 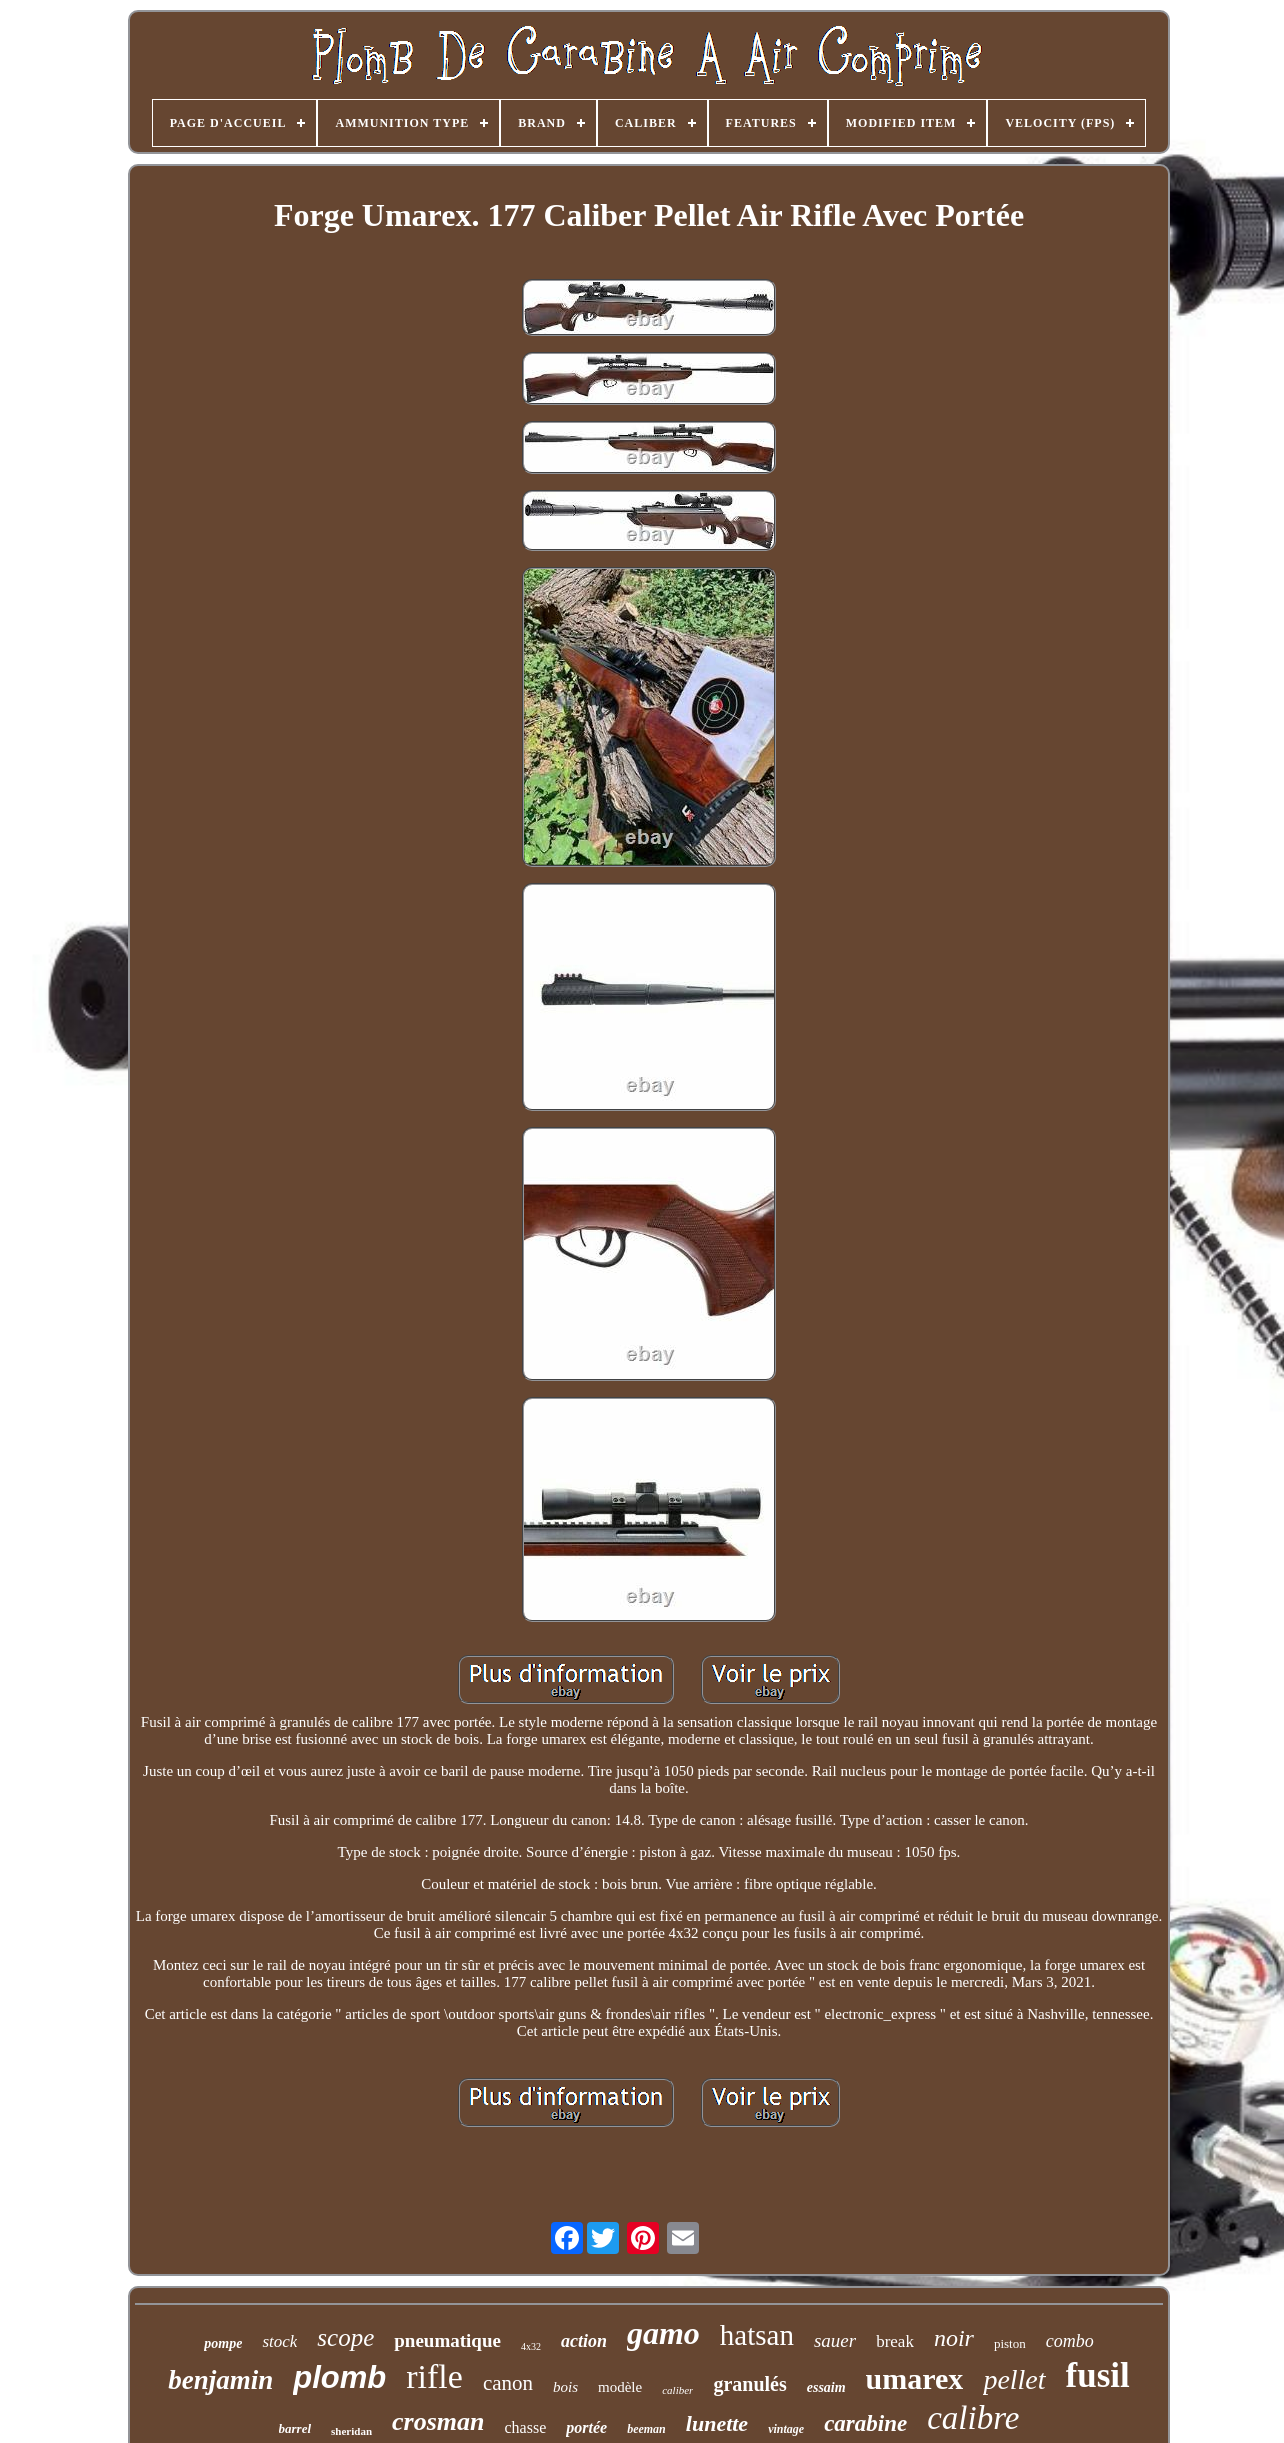 I want to click on gamo, so click(x=663, y=2333).